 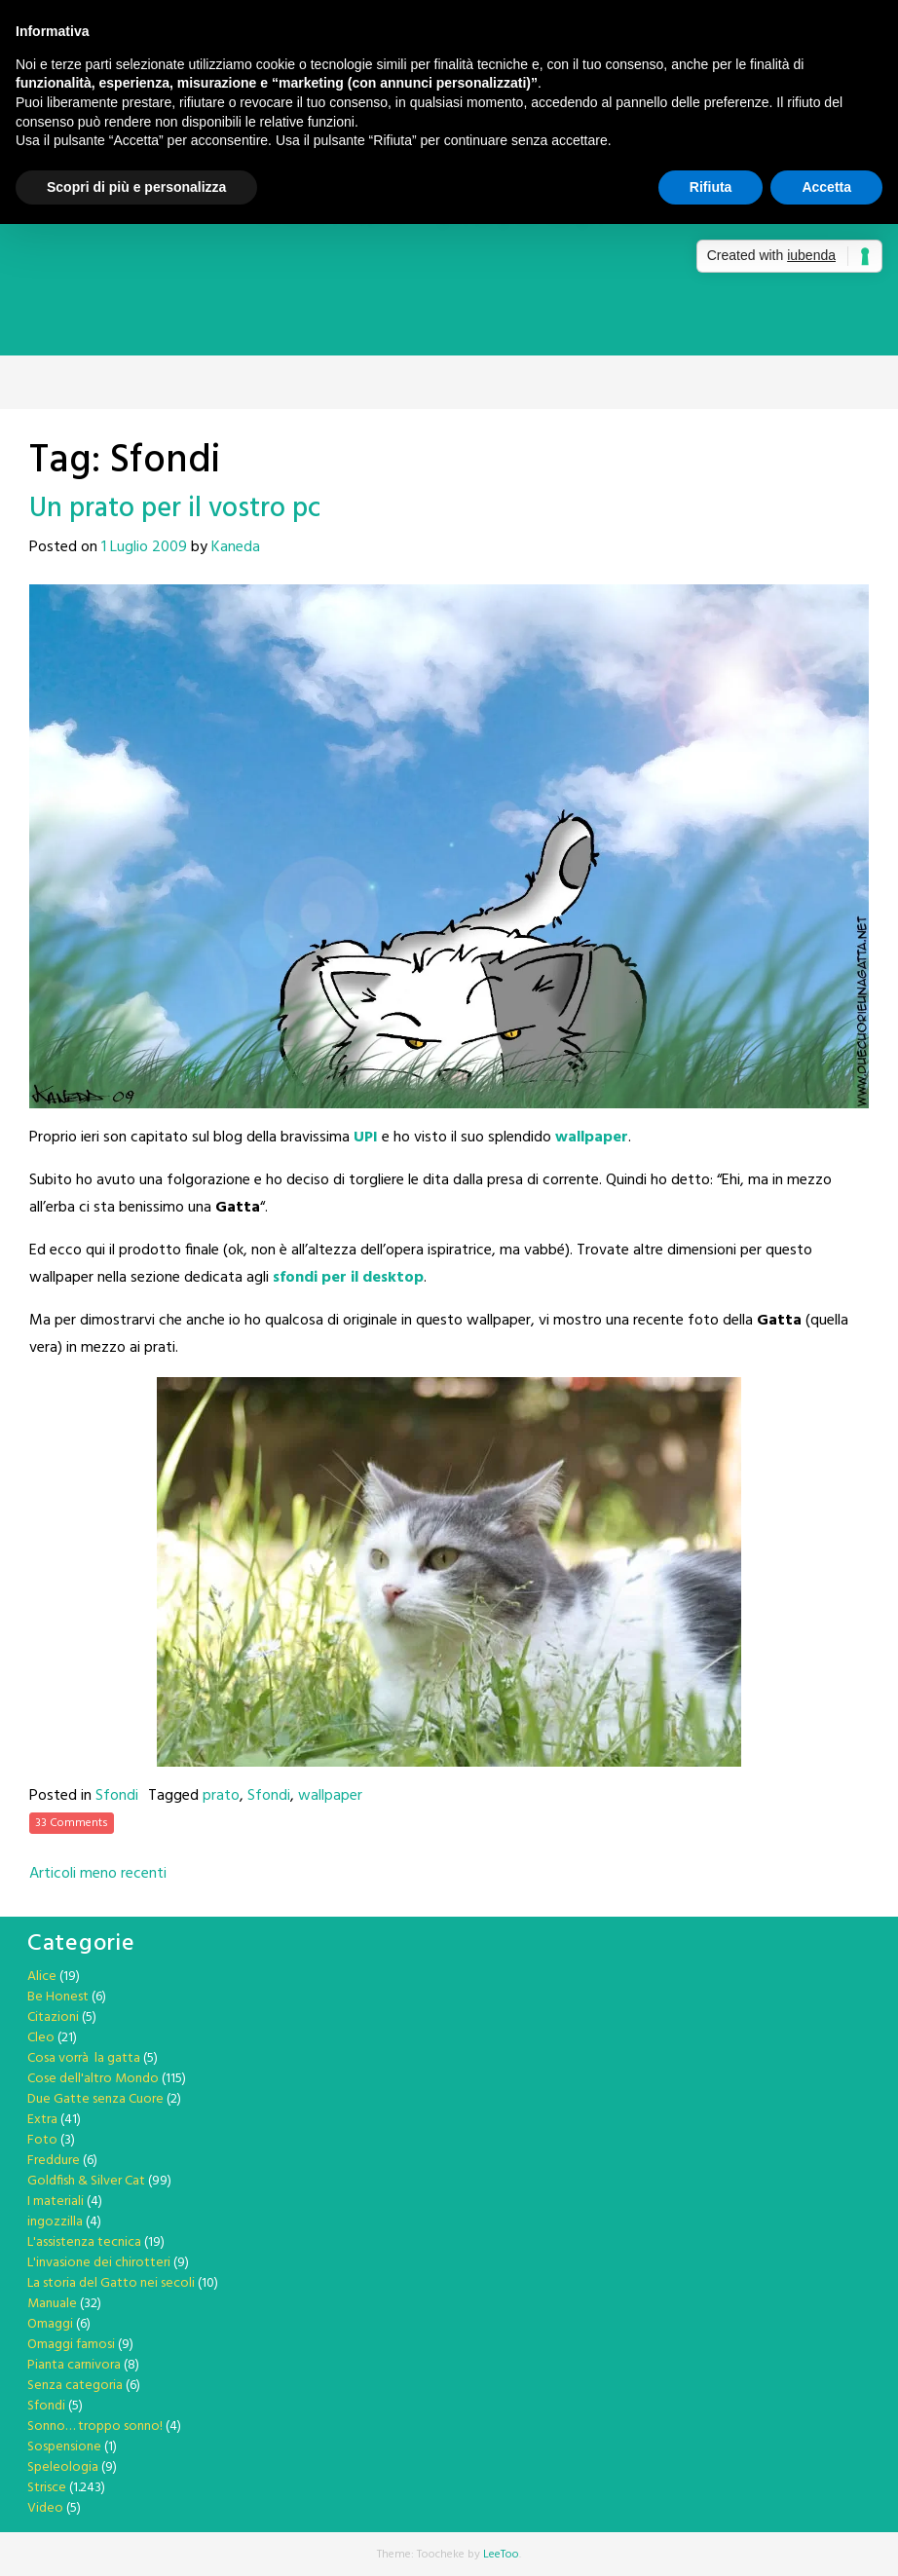 I want to click on Sfondi, so click(x=116, y=1796).